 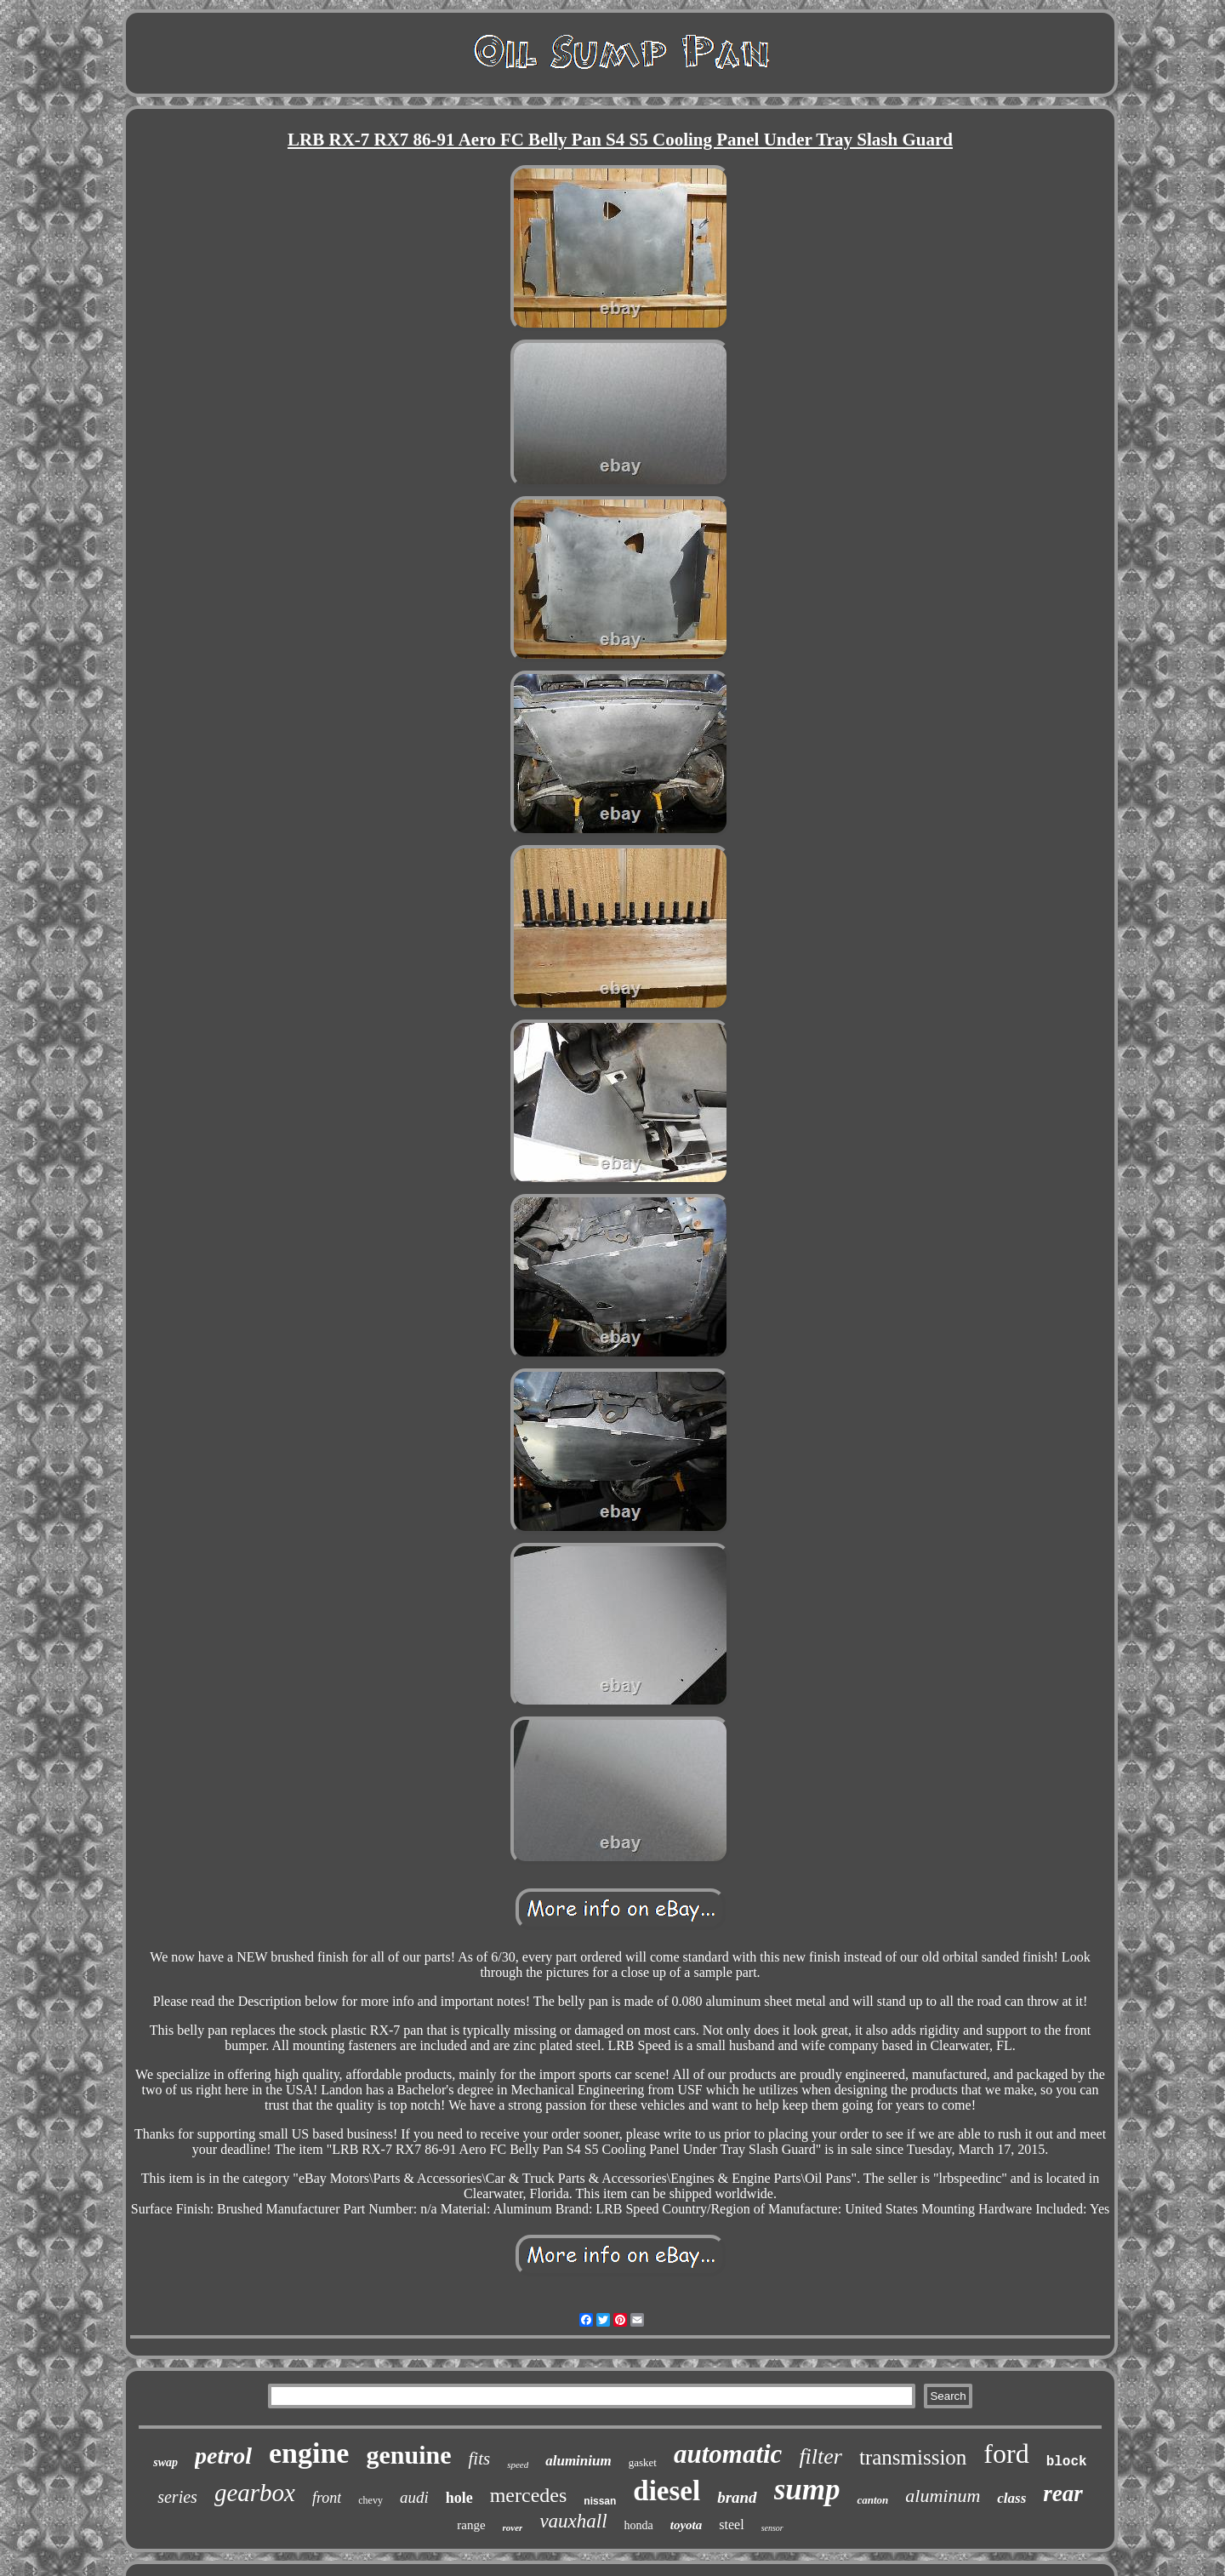 What do you see at coordinates (600, 2501) in the screenshot?
I see `nissan` at bounding box center [600, 2501].